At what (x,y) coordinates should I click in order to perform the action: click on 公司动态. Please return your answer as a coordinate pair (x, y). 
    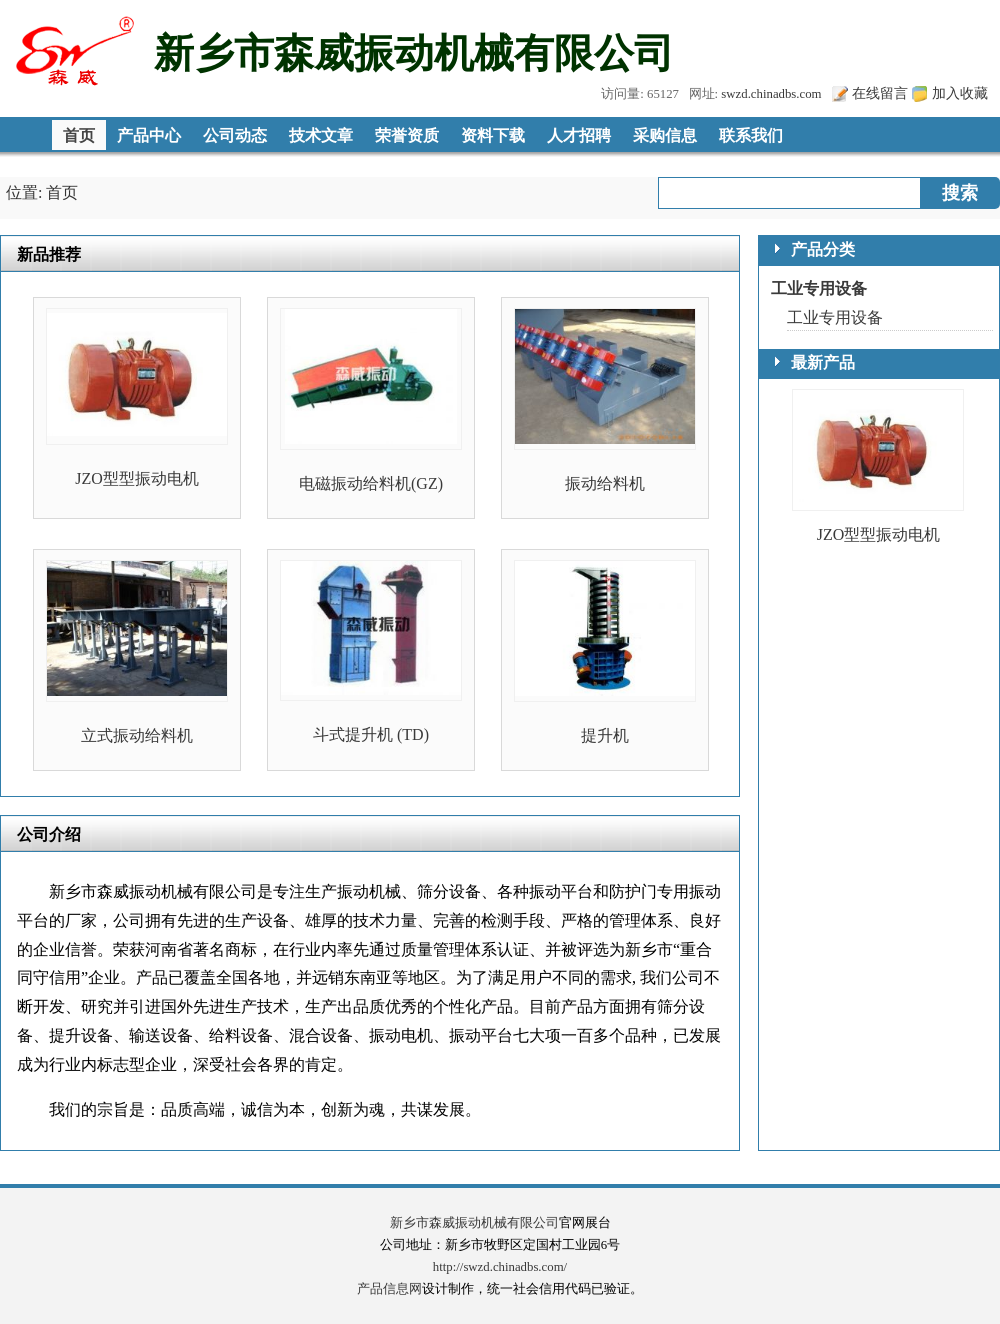
    Looking at the image, I should click on (235, 135).